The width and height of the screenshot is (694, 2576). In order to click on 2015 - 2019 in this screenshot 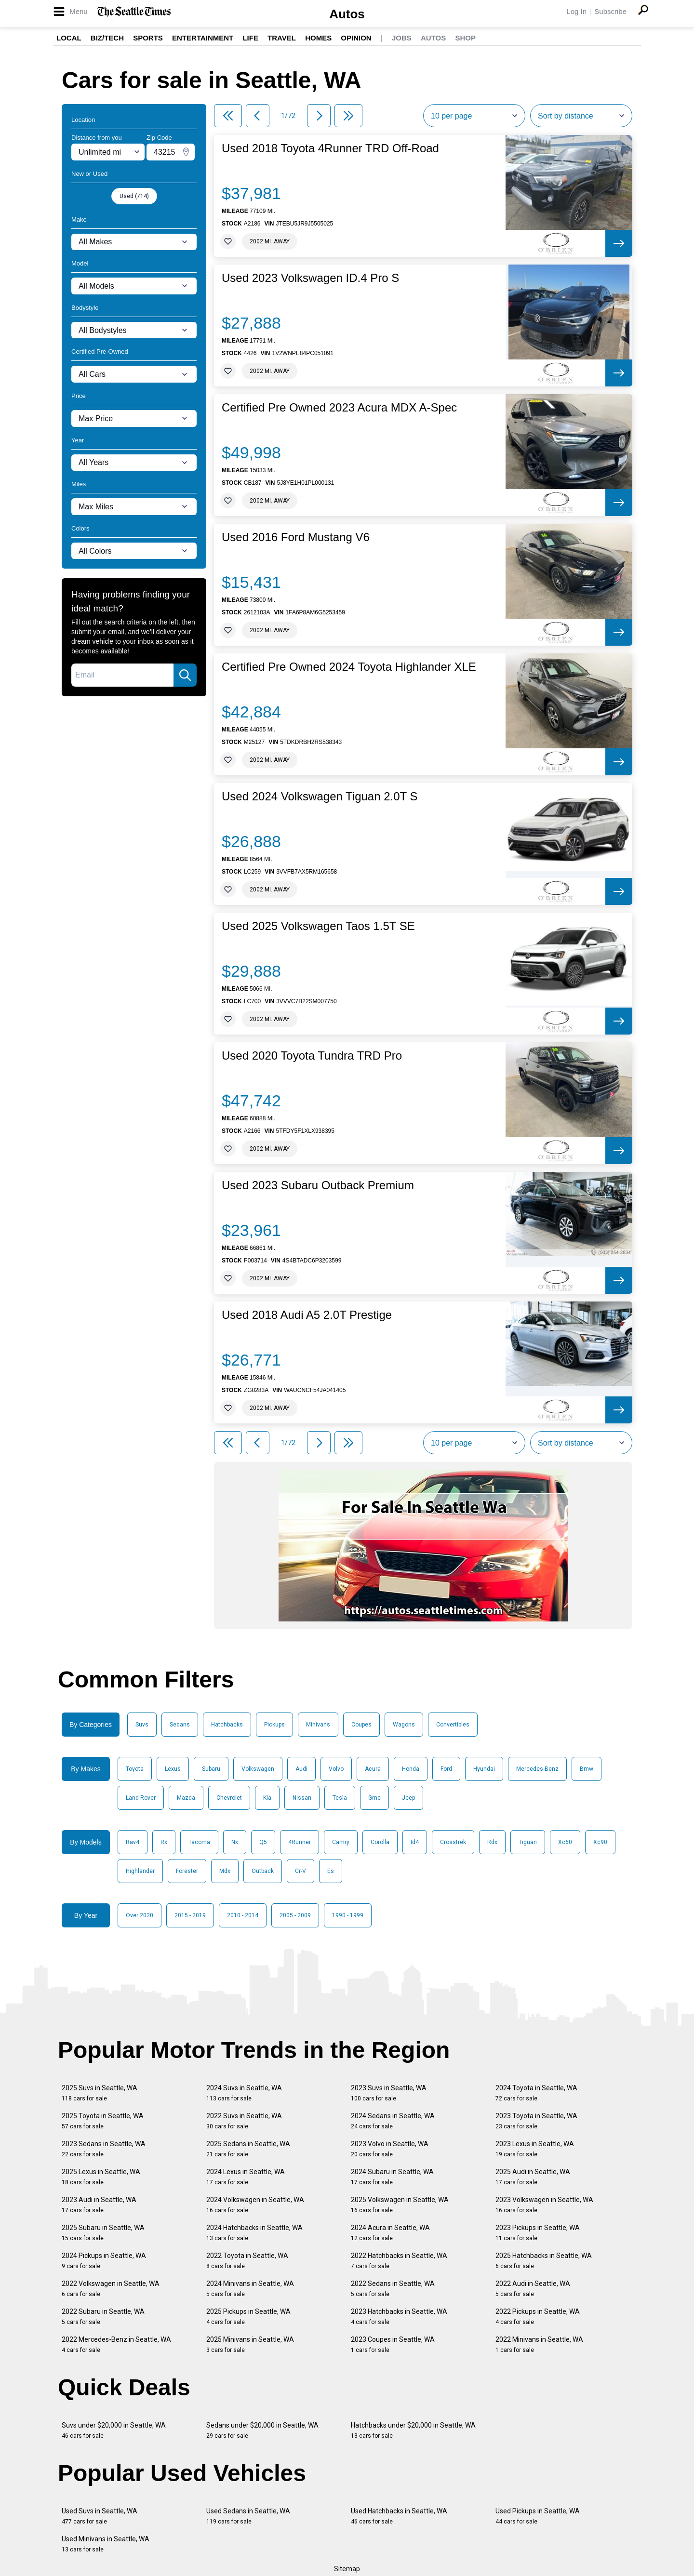, I will do `click(190, 1915)`.